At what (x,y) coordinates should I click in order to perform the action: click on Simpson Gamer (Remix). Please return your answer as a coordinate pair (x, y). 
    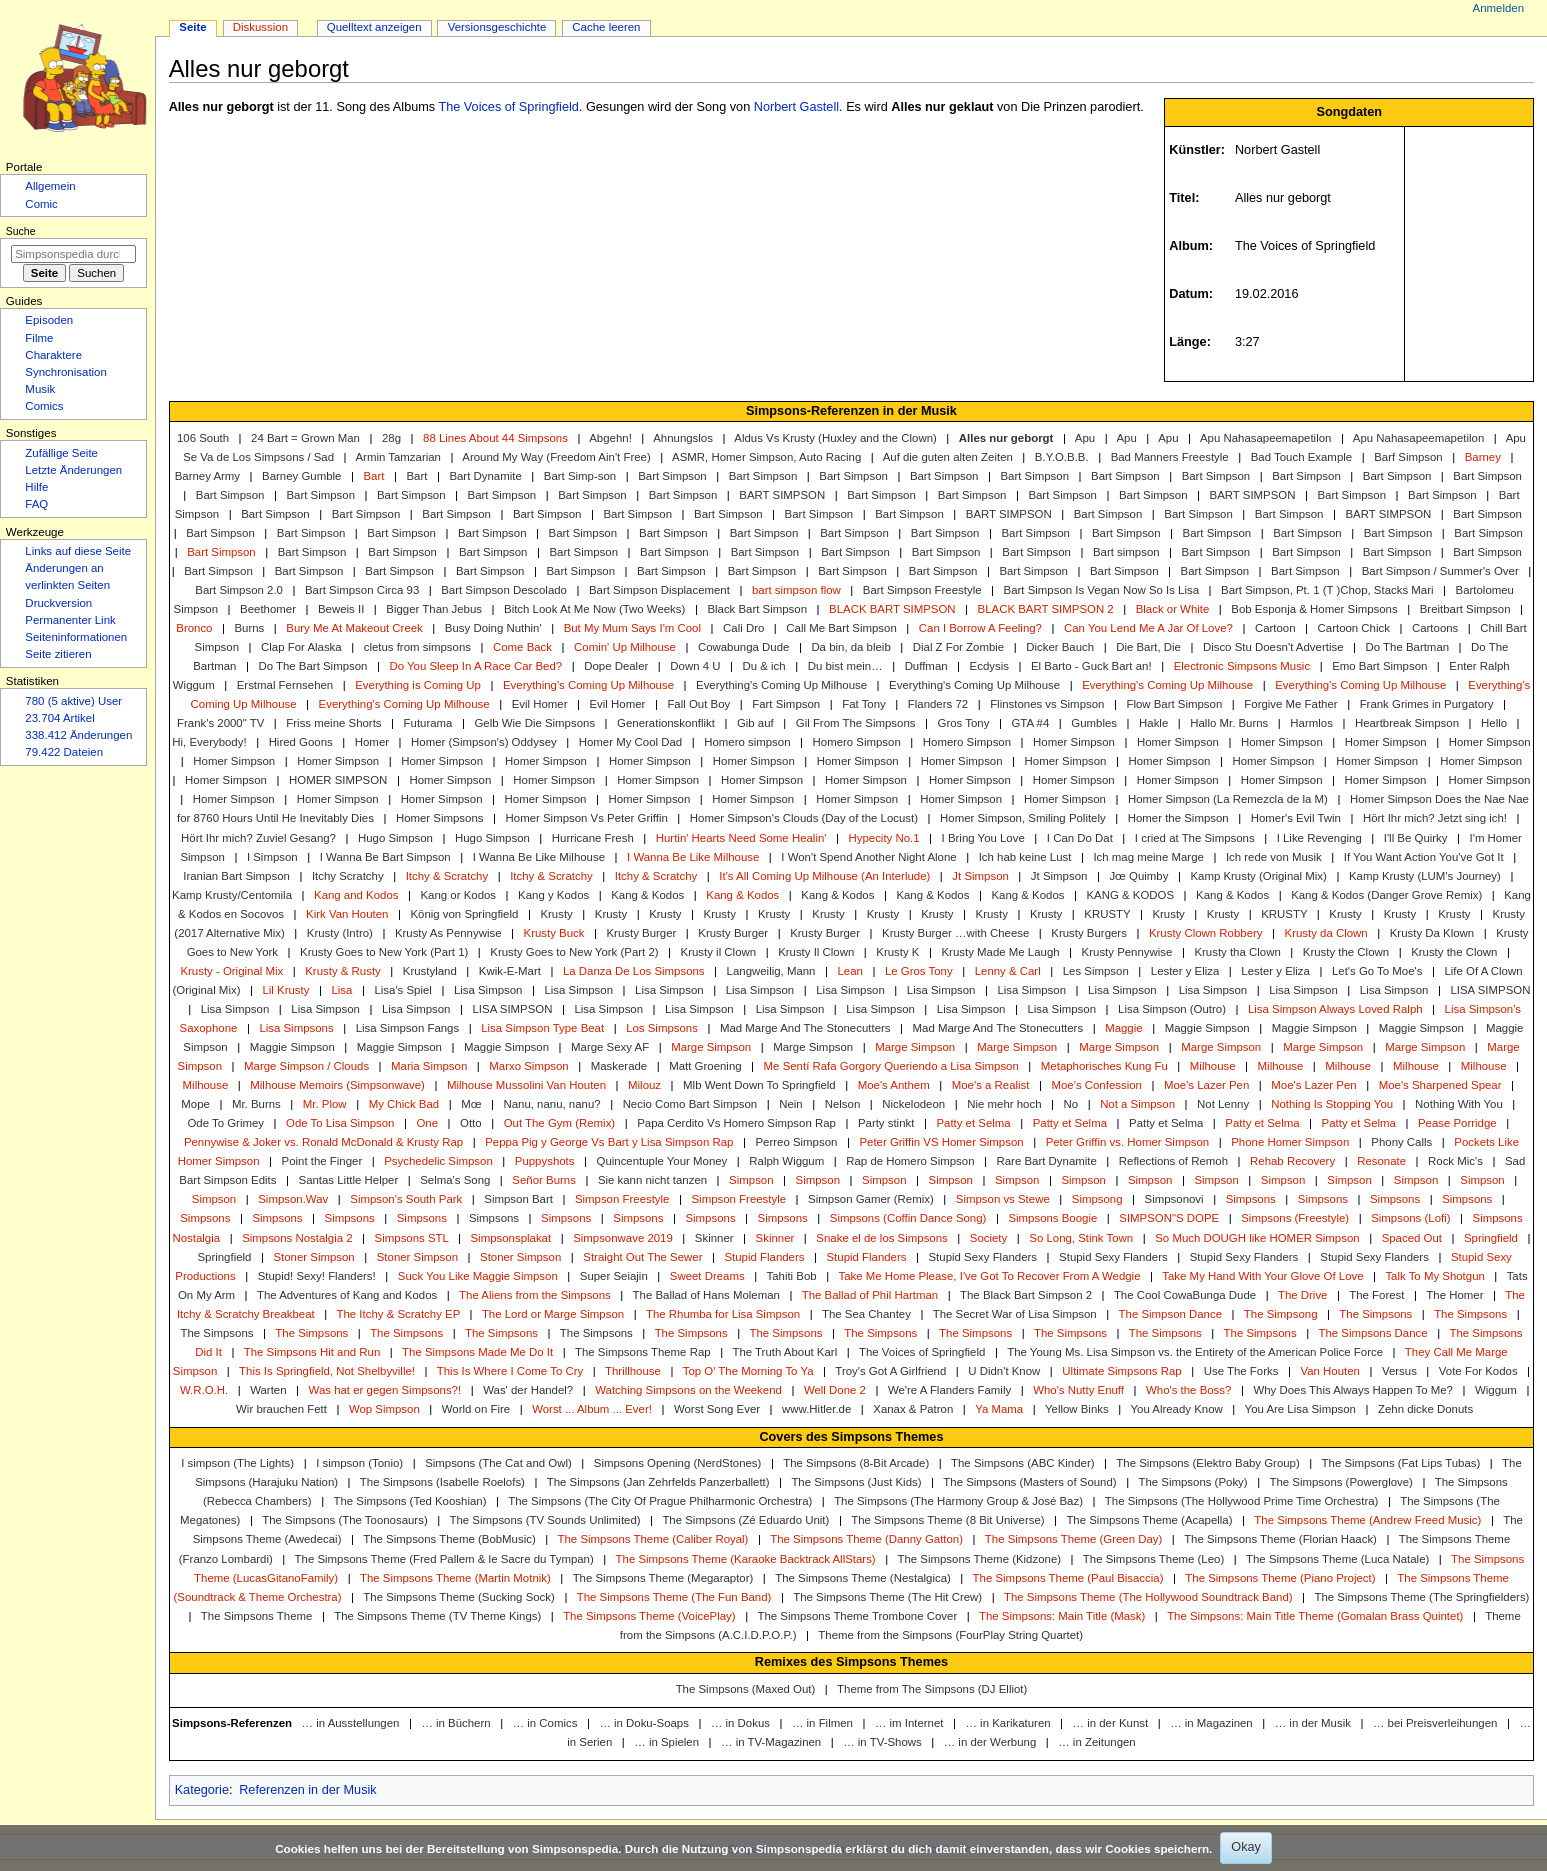
    Looking at the image, I should click on (871, 1199).